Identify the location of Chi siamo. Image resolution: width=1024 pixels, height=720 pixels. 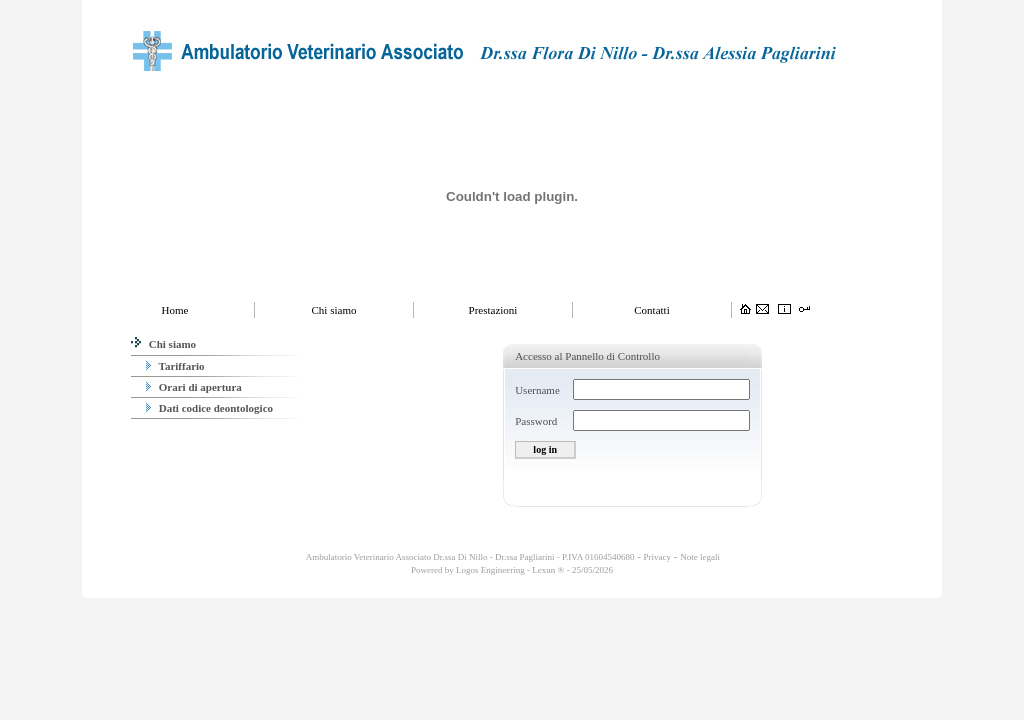
(163, 344).